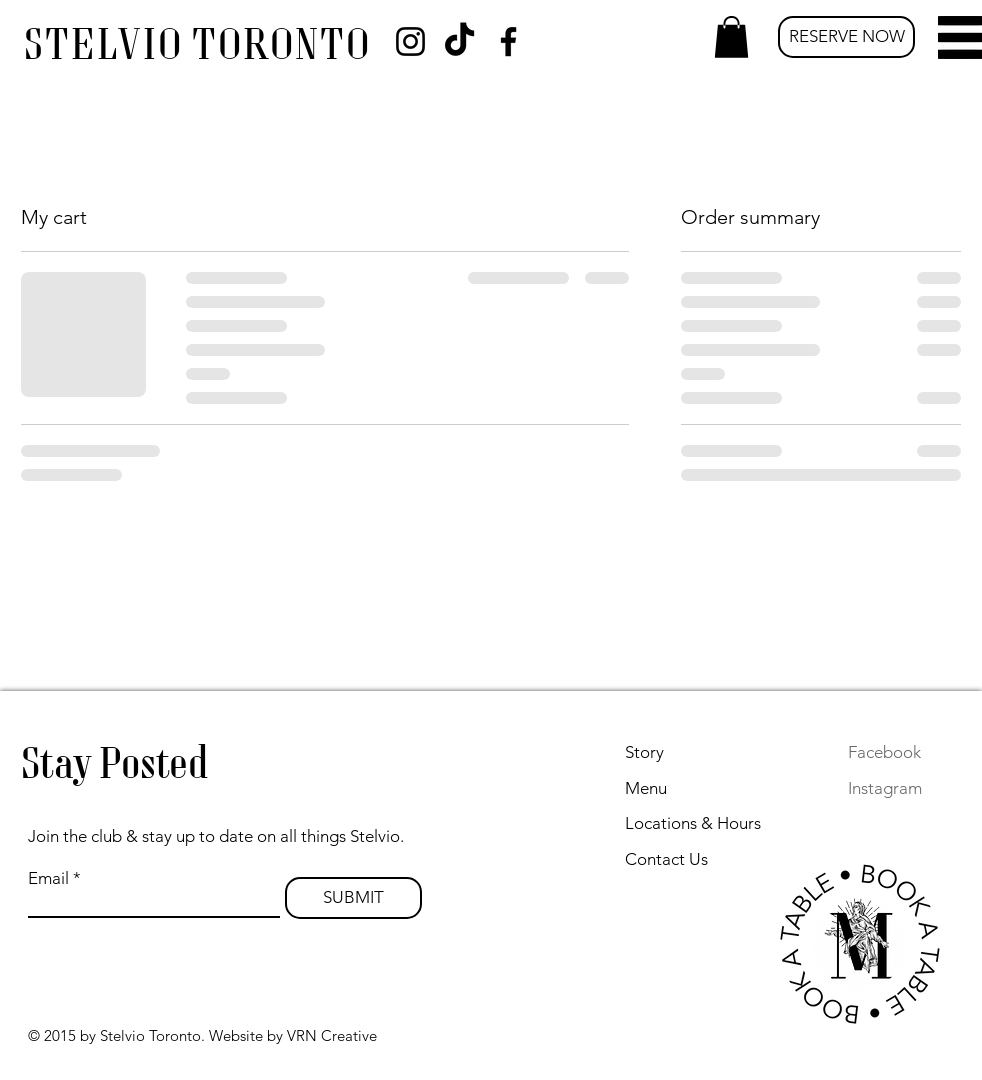 This screenshot has height=1080, width=982. I want to click on [TikTok], so click(459, 41).